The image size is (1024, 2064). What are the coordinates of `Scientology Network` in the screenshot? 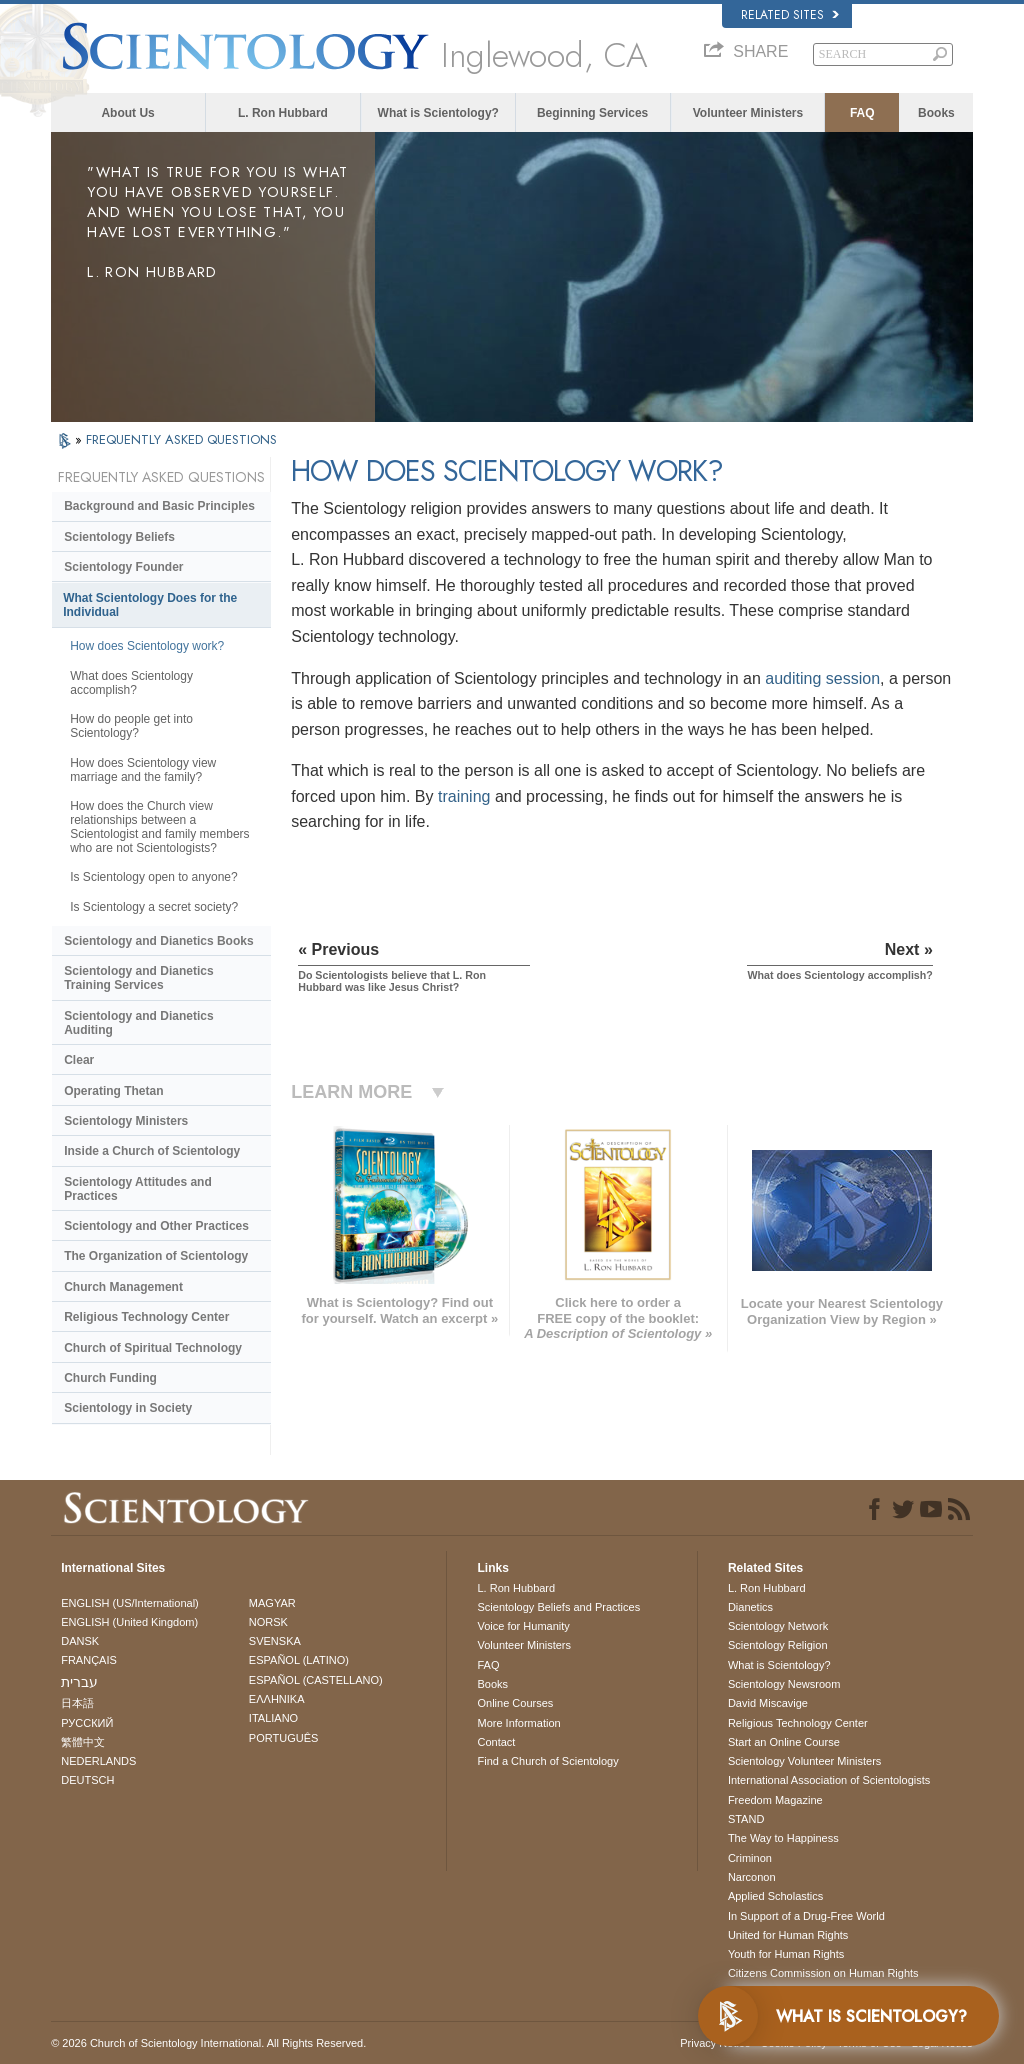 It's located at (778, 1626).